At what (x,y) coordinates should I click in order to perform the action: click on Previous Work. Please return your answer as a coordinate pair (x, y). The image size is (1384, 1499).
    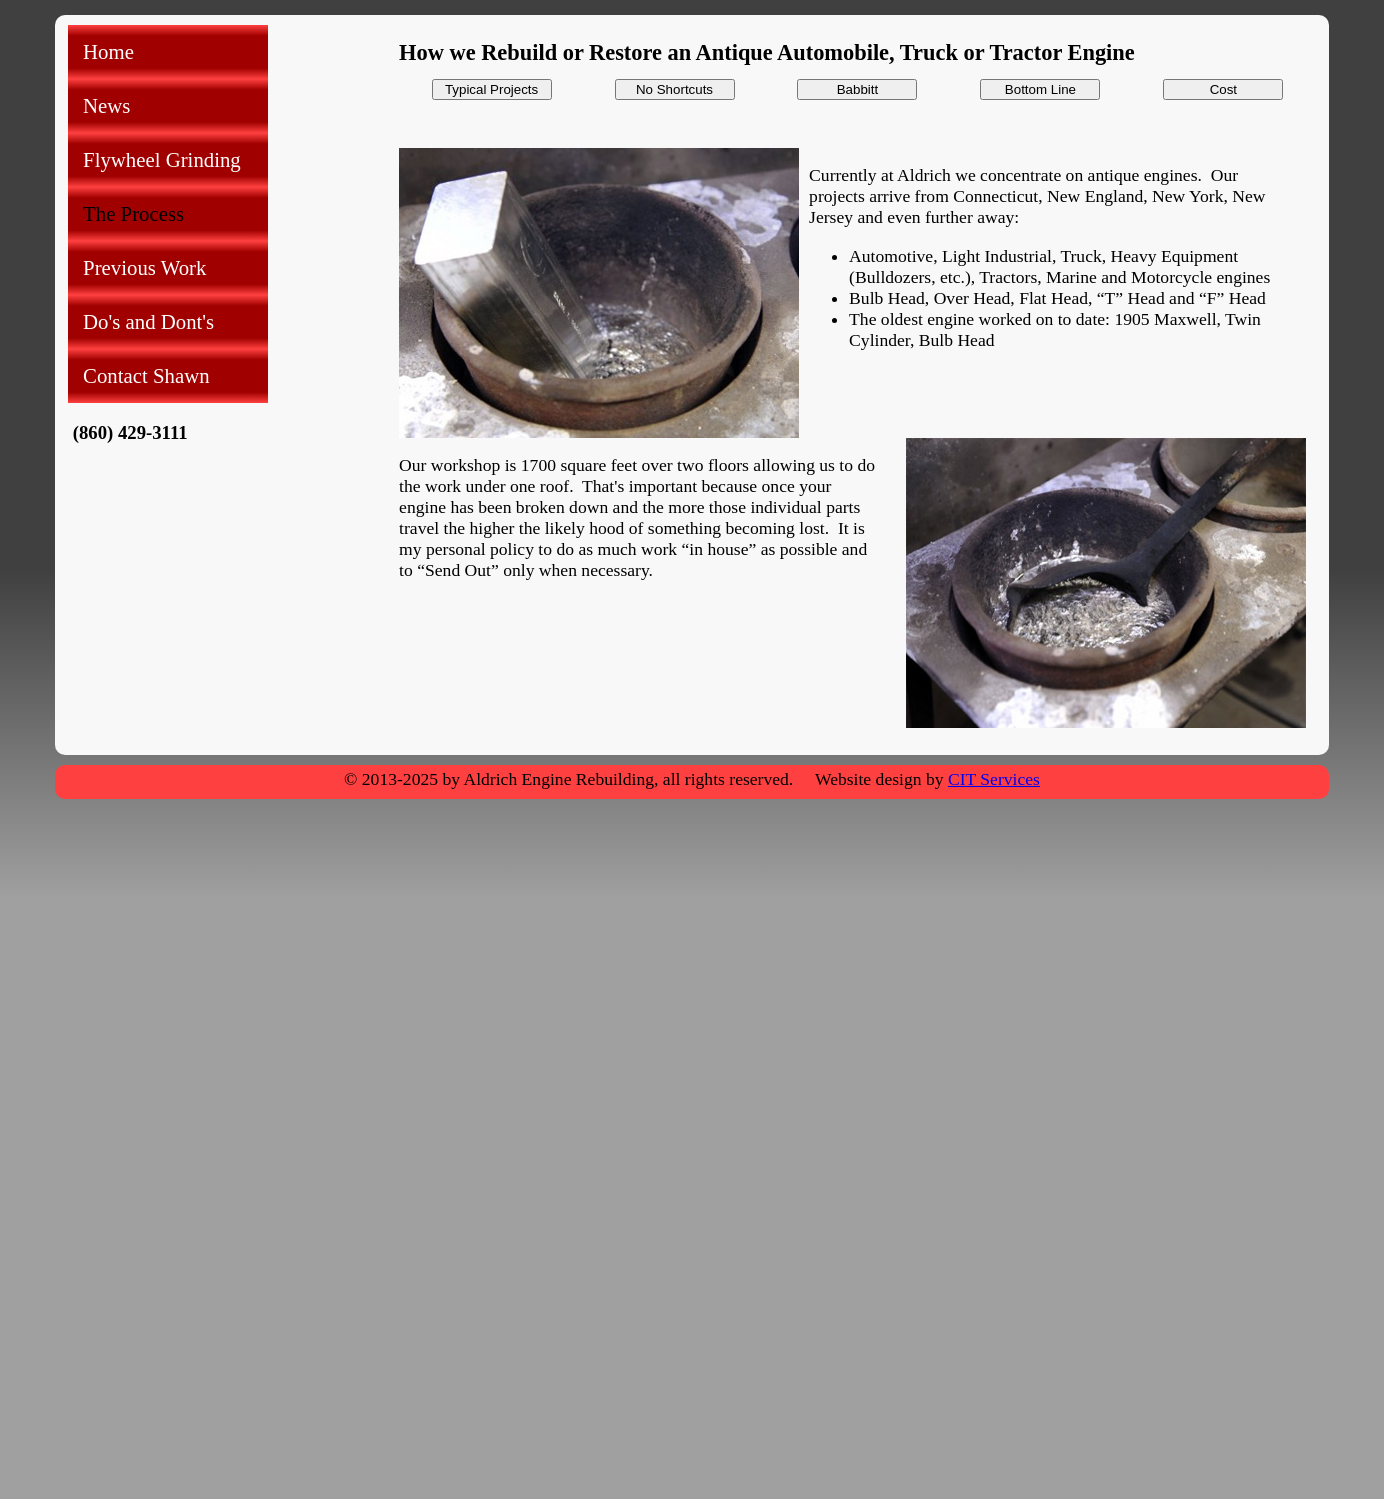
    Looking at the image, I should click on (144, 267).